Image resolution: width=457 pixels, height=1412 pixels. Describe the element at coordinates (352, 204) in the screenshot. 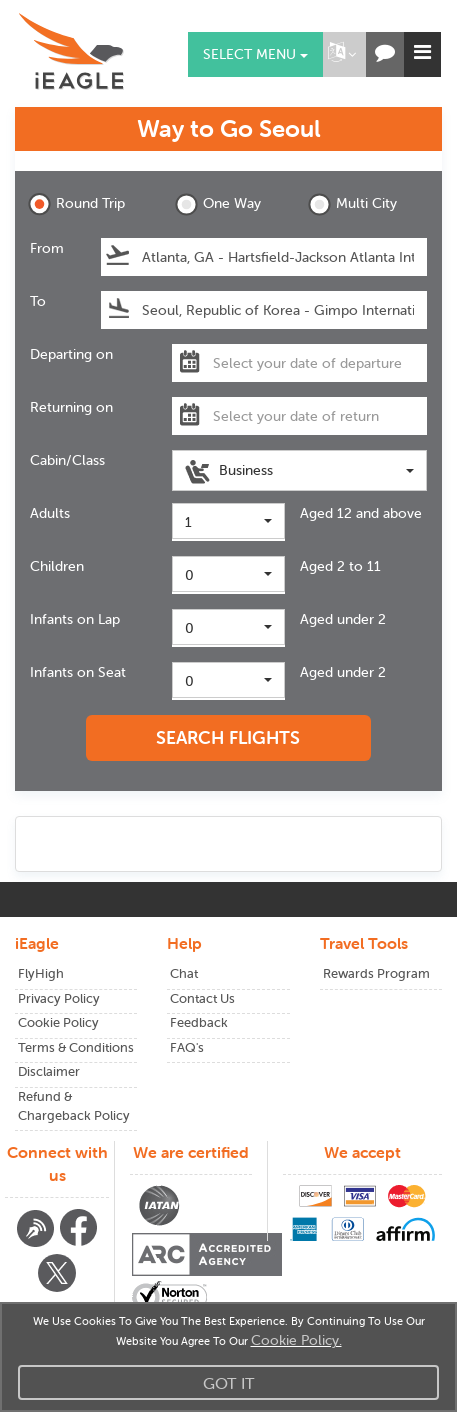

I see `Multi City` at that location.